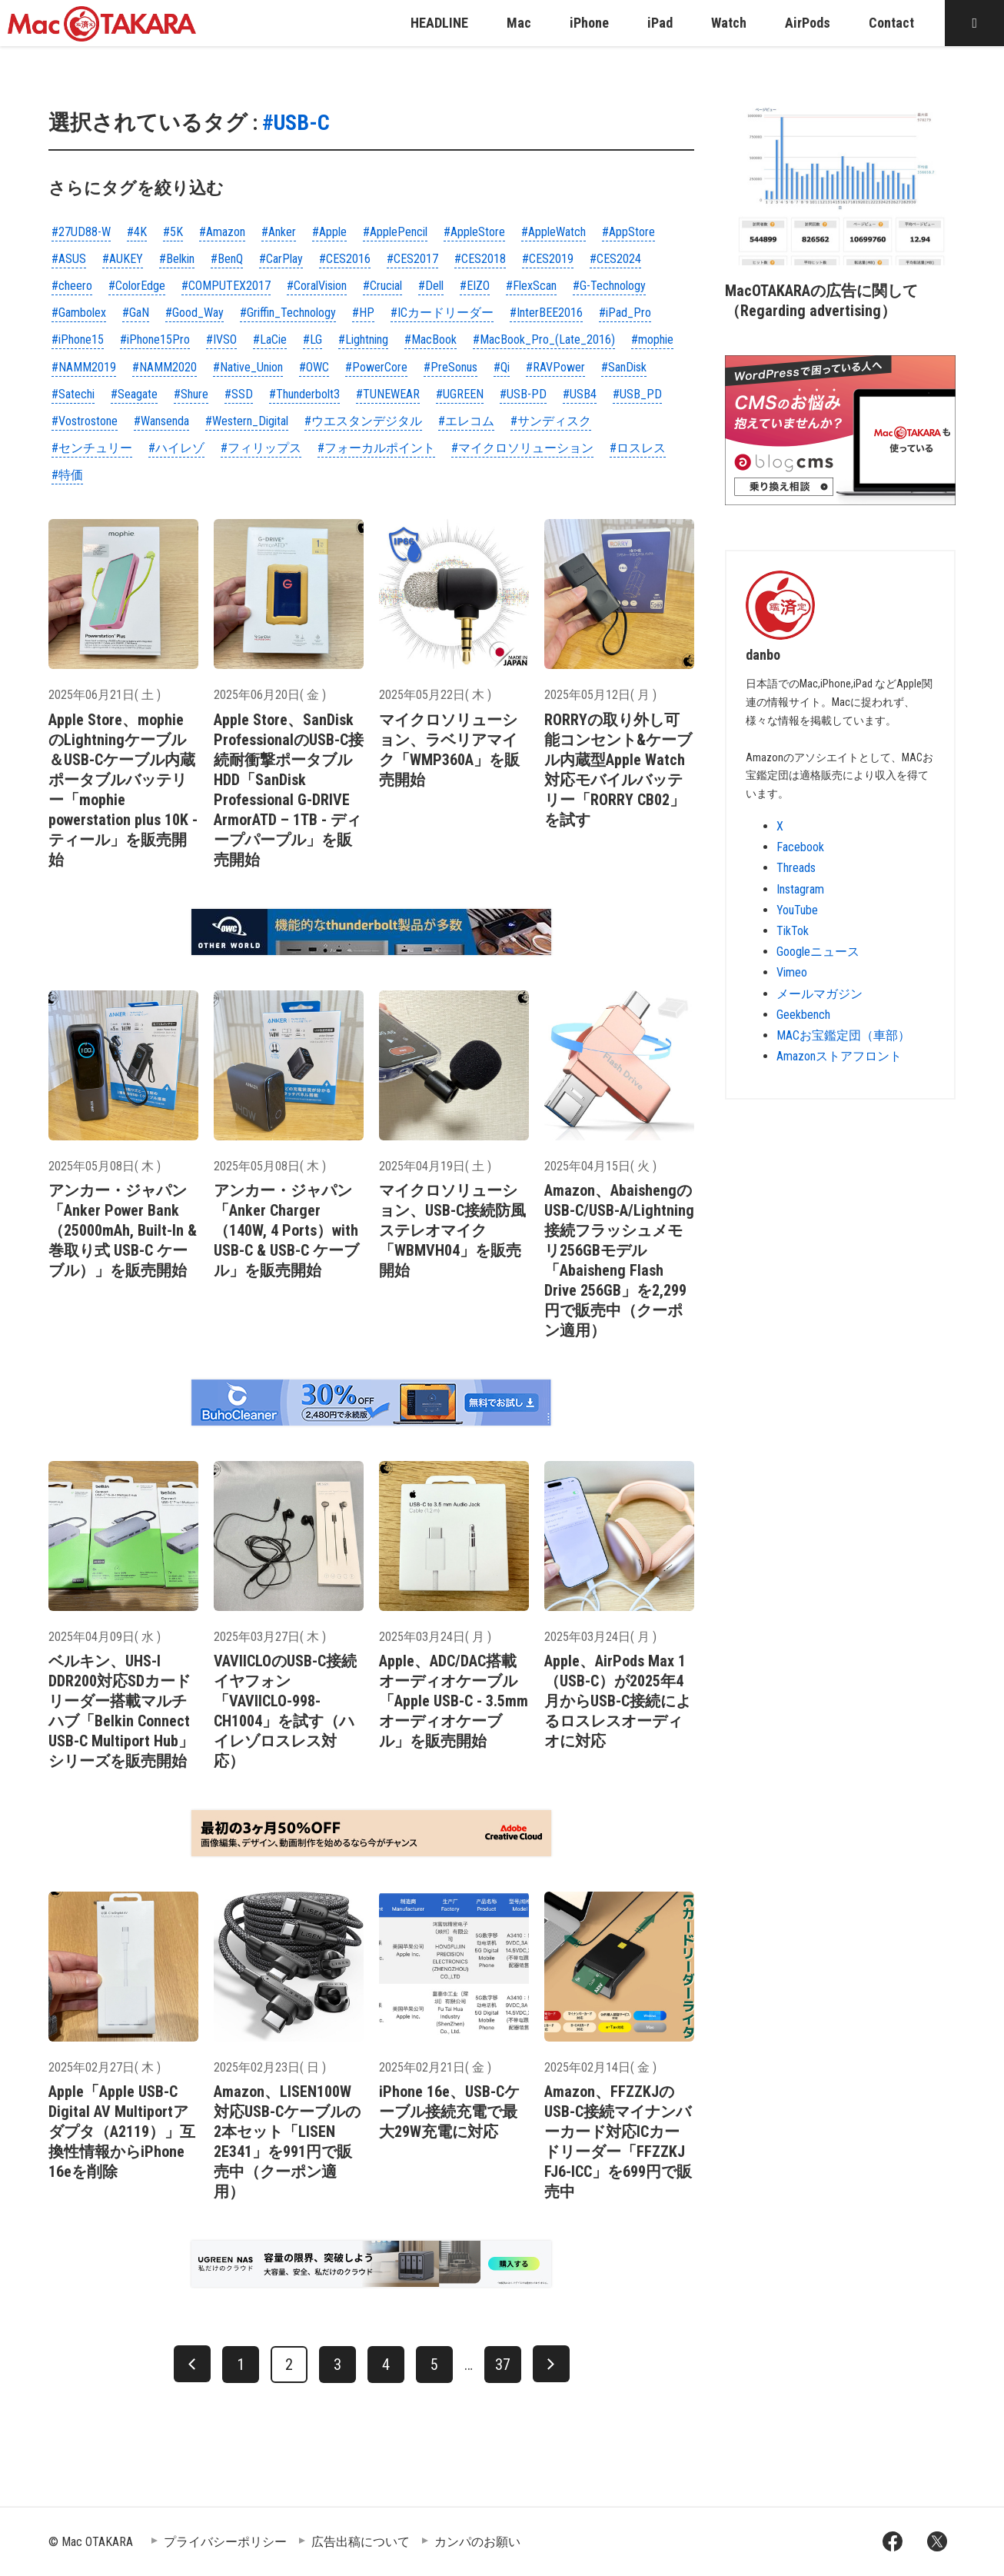  I want to click on #CES2024, so click(615, 258).